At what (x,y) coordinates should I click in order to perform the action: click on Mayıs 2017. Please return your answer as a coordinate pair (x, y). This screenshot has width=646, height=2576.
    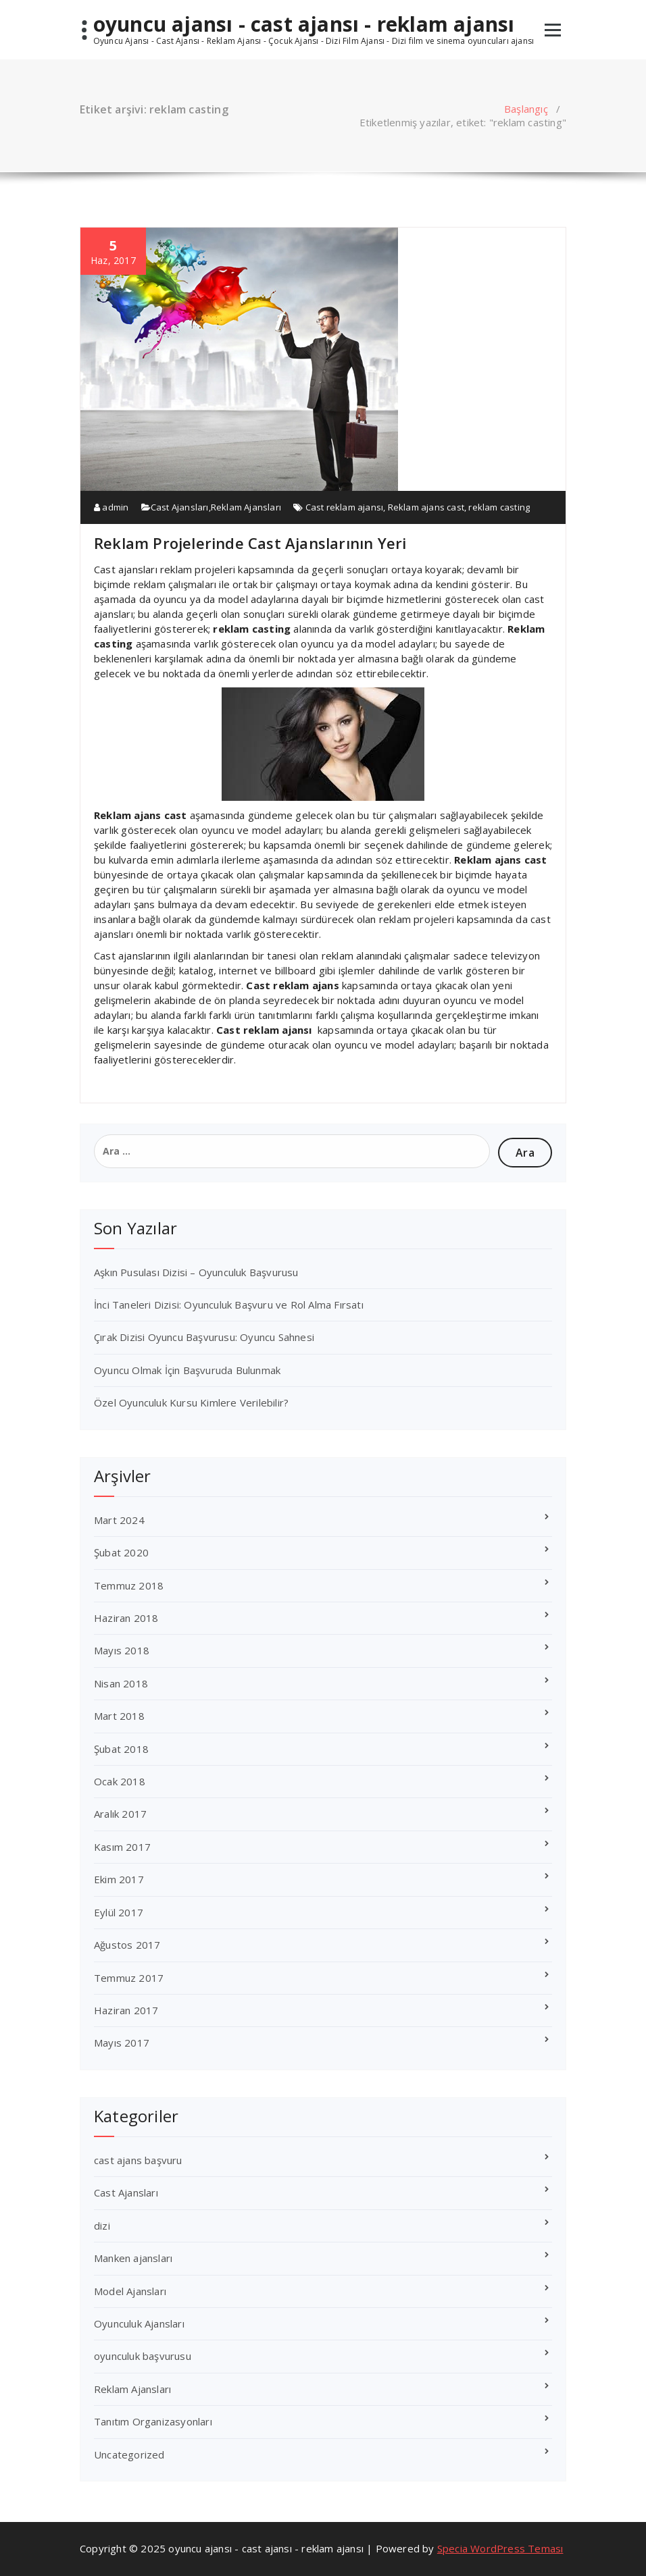
    Looking at the image, I should click on (121, 2042).